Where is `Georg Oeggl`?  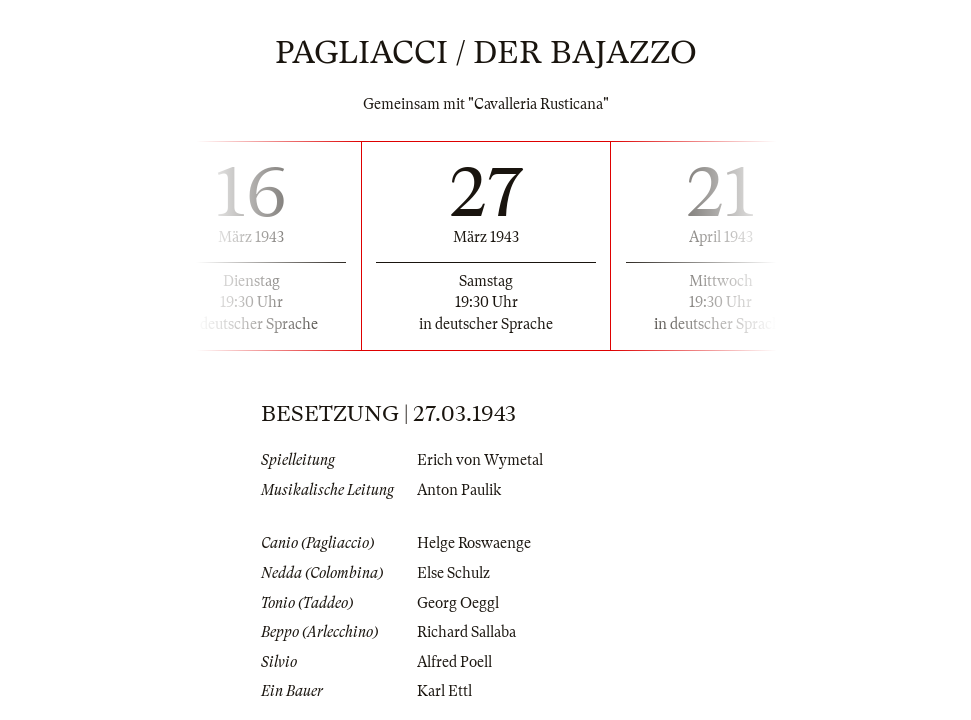 Georg Oeggl is located at coordinates (458, 603).